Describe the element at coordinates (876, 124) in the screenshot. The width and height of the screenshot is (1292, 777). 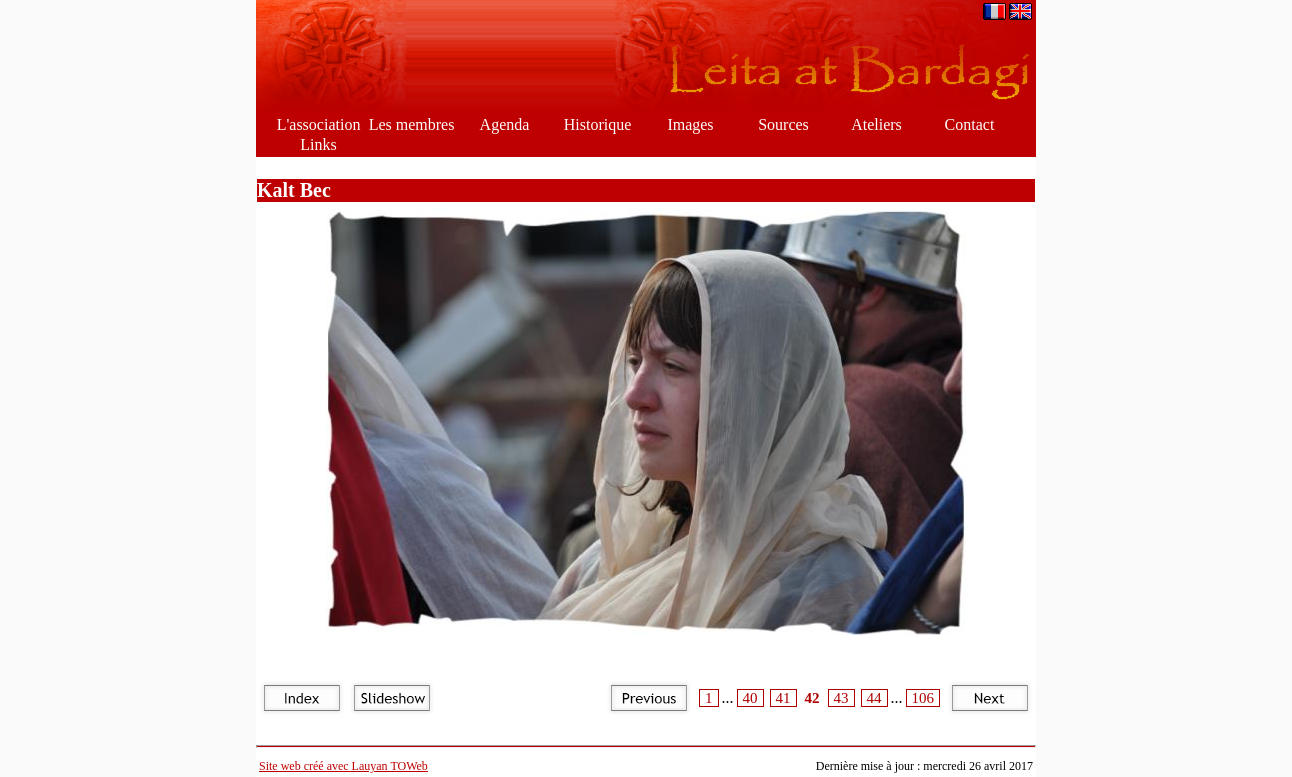
I see `Ateliers` at that location.